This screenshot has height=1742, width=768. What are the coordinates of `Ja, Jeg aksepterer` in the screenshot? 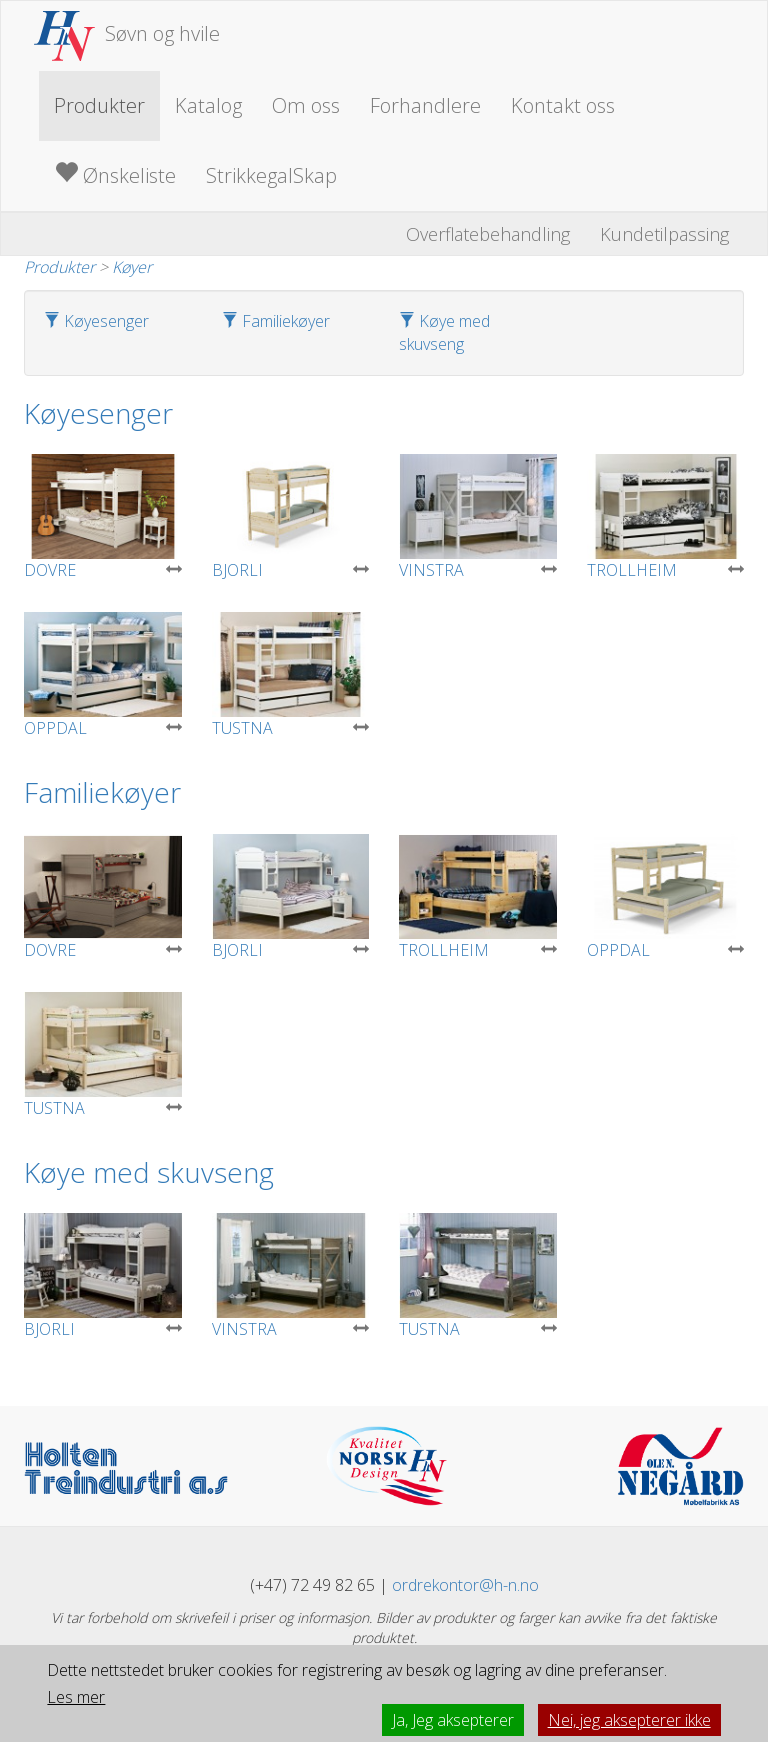 It's located at (453, 1720).